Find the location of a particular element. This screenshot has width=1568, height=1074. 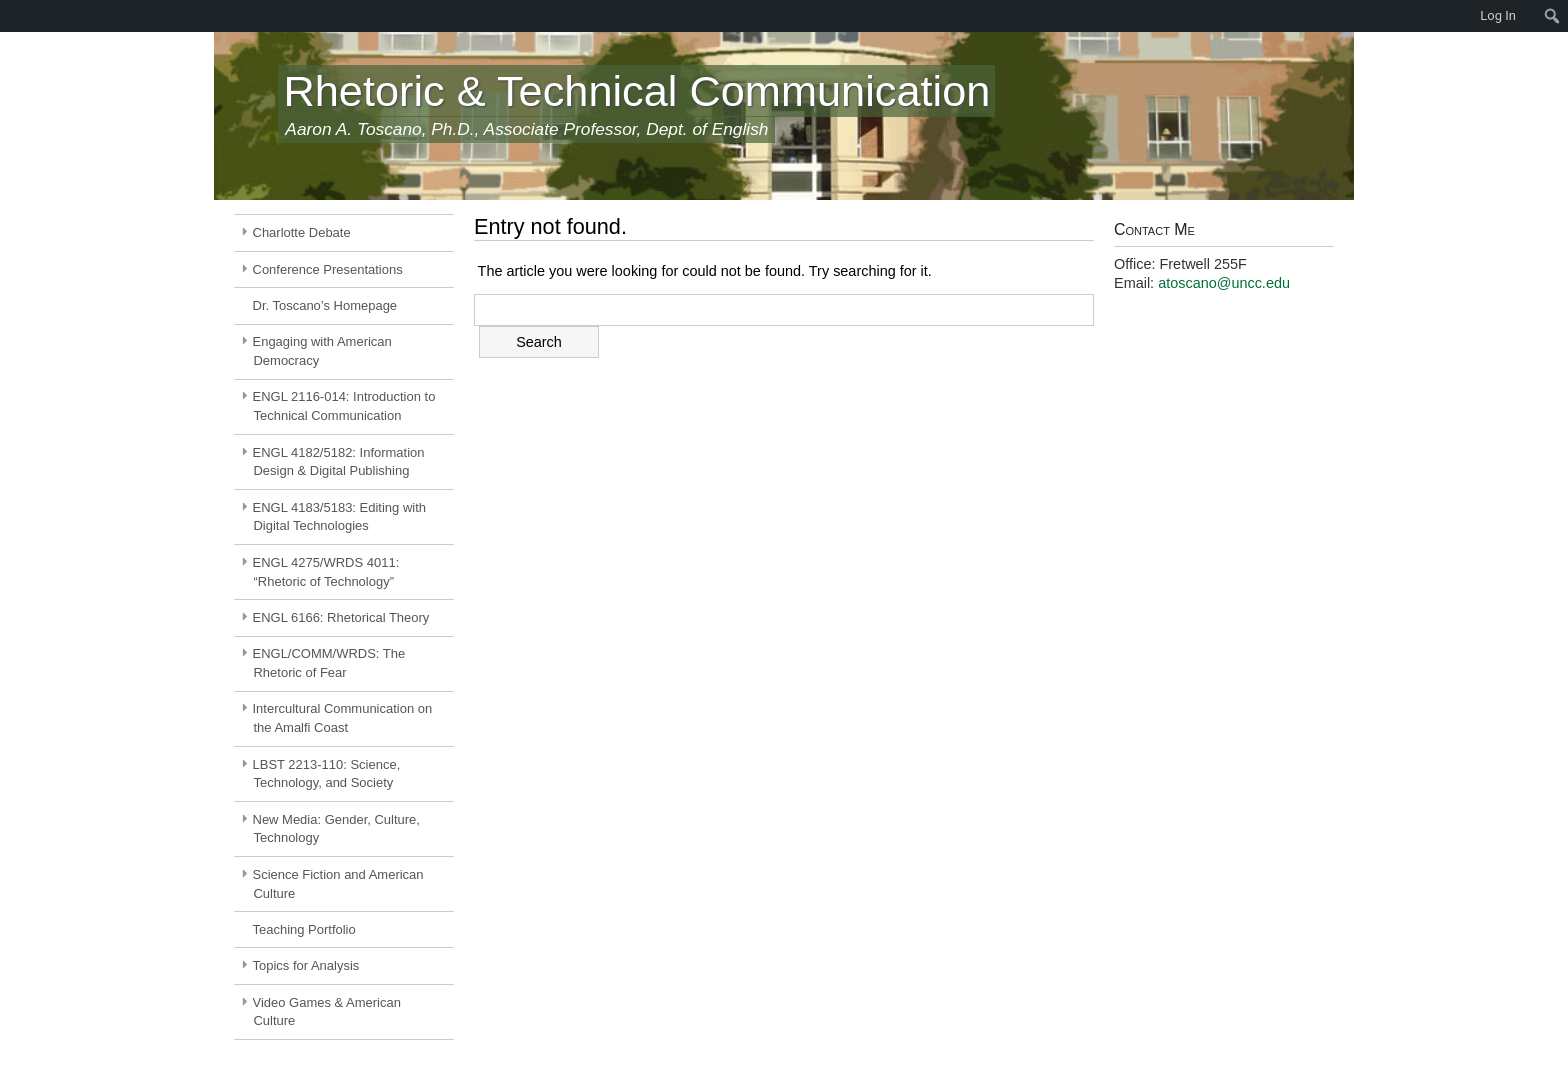

Log In [menuitem] is located at coordinates (1498, 15).